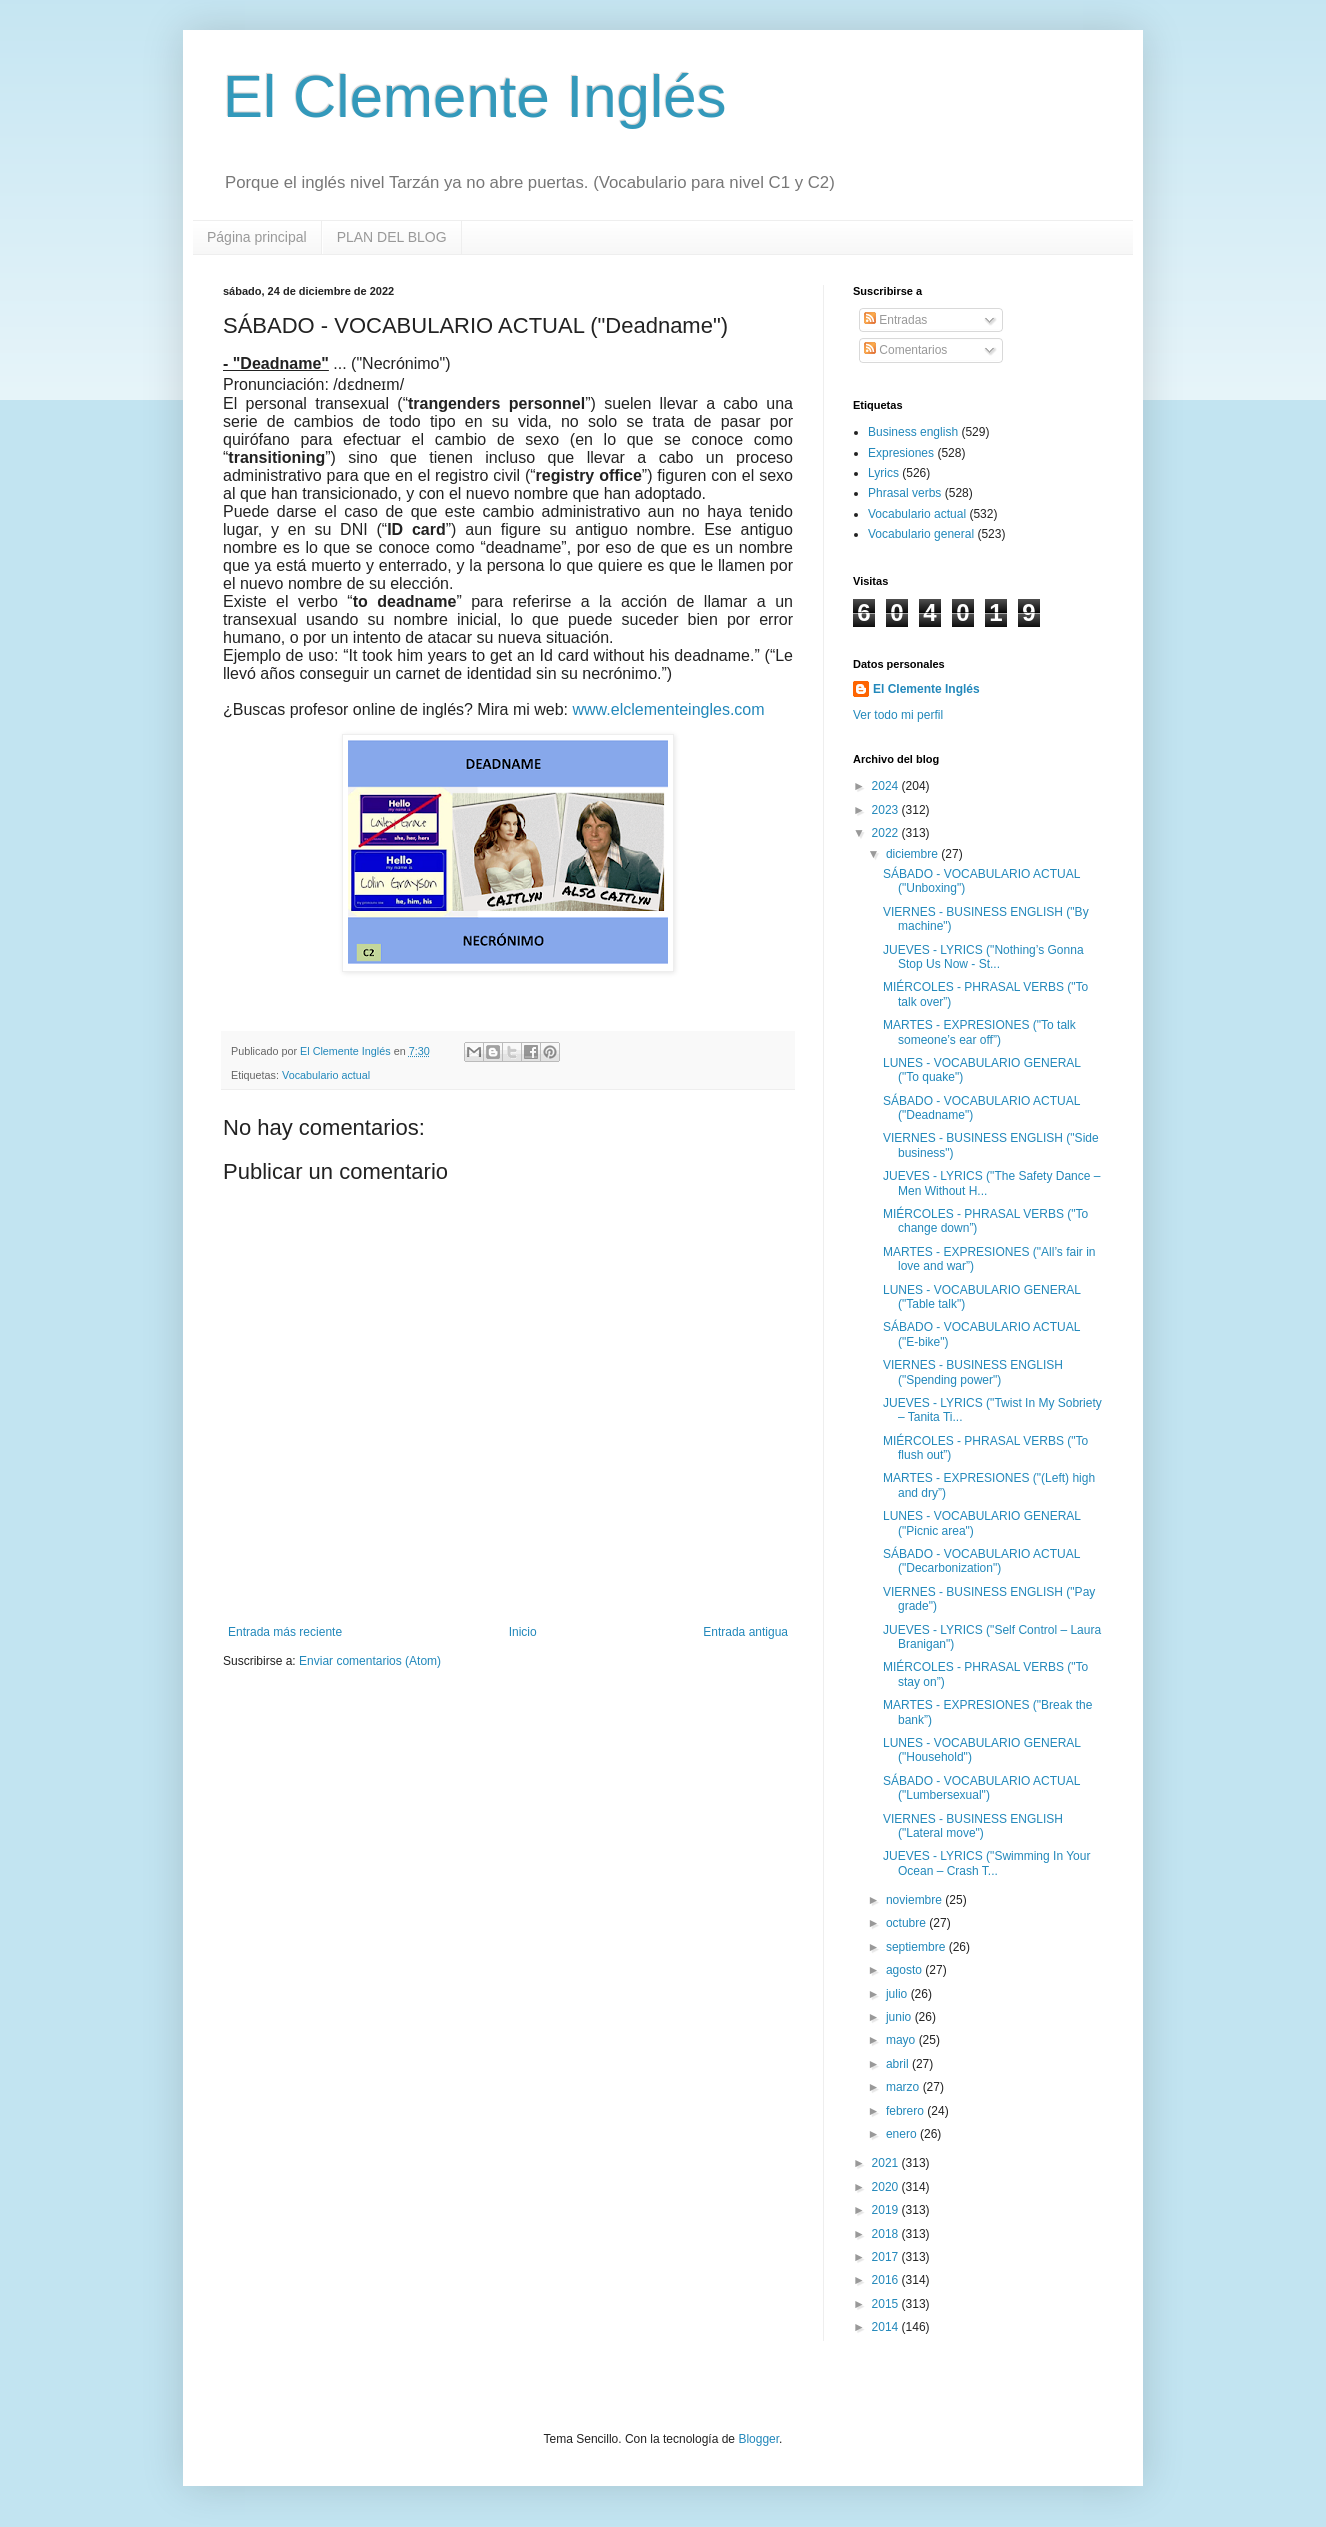  Describe the element at coordinates (900, 2017) in the screenshot. I see `junio` at that location.